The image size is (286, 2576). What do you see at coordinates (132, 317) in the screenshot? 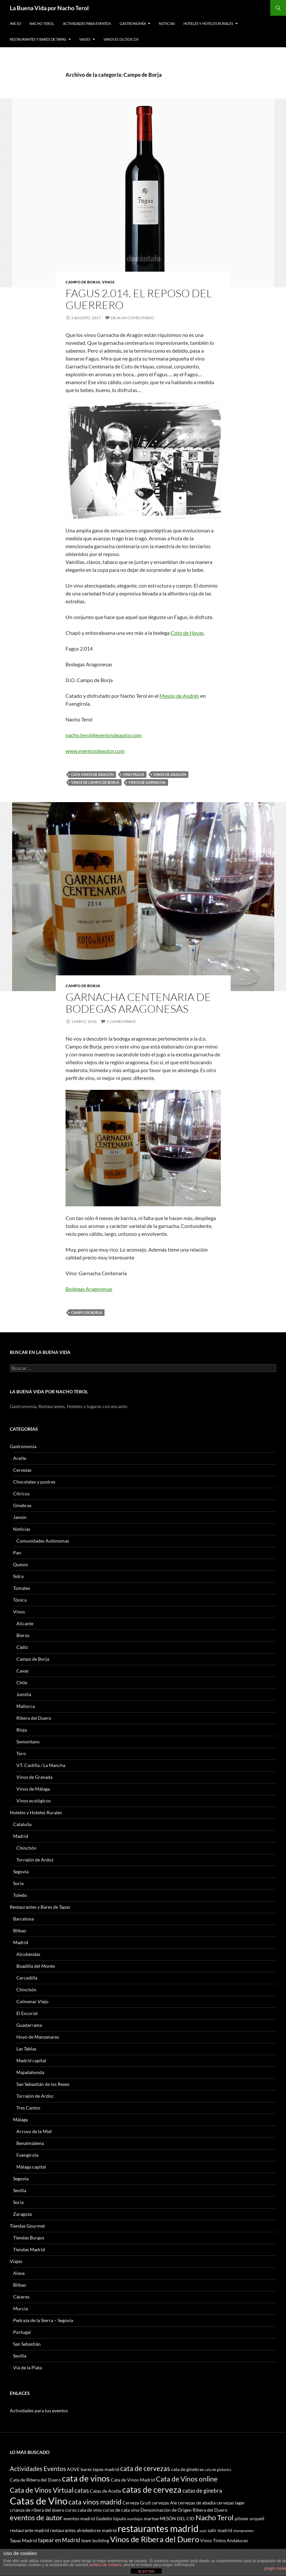
I see `Deja un comentario` at bounding box center [132, 317].